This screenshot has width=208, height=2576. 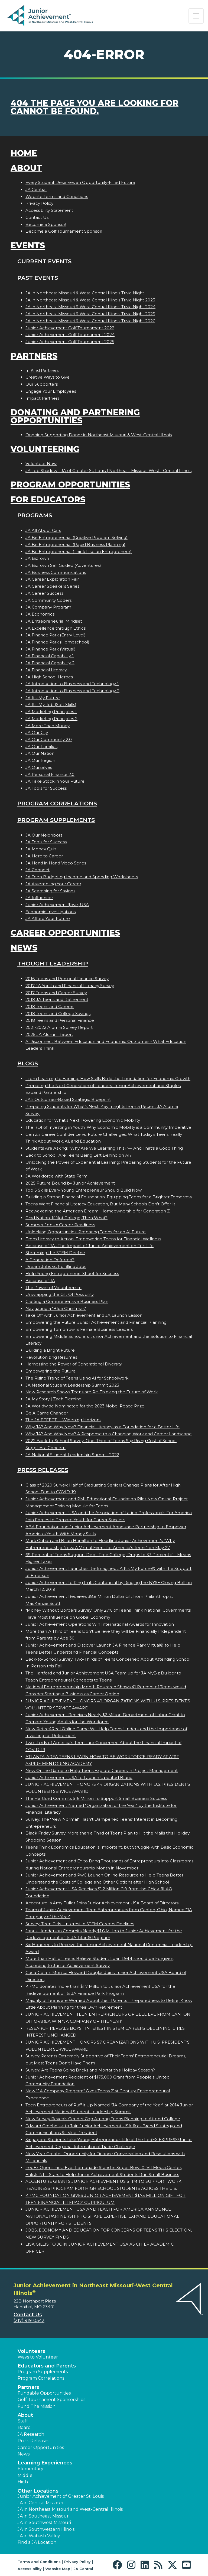 What do you see at coordinates (79, 1329) in the screenshot?
I see `Empowering Tomorrows Female Business Leaders` at bounding box center [79, 1329].